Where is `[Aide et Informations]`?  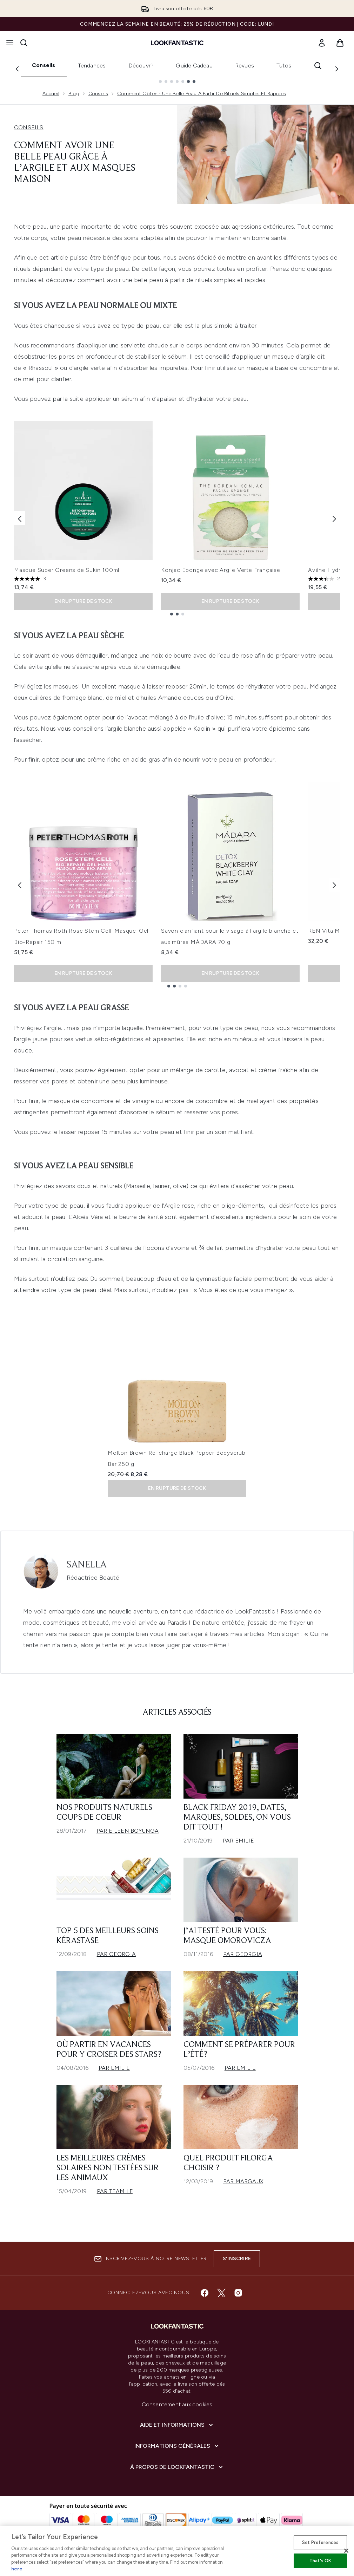 [Aide et Informations] is located at coordinates (177, 2425).